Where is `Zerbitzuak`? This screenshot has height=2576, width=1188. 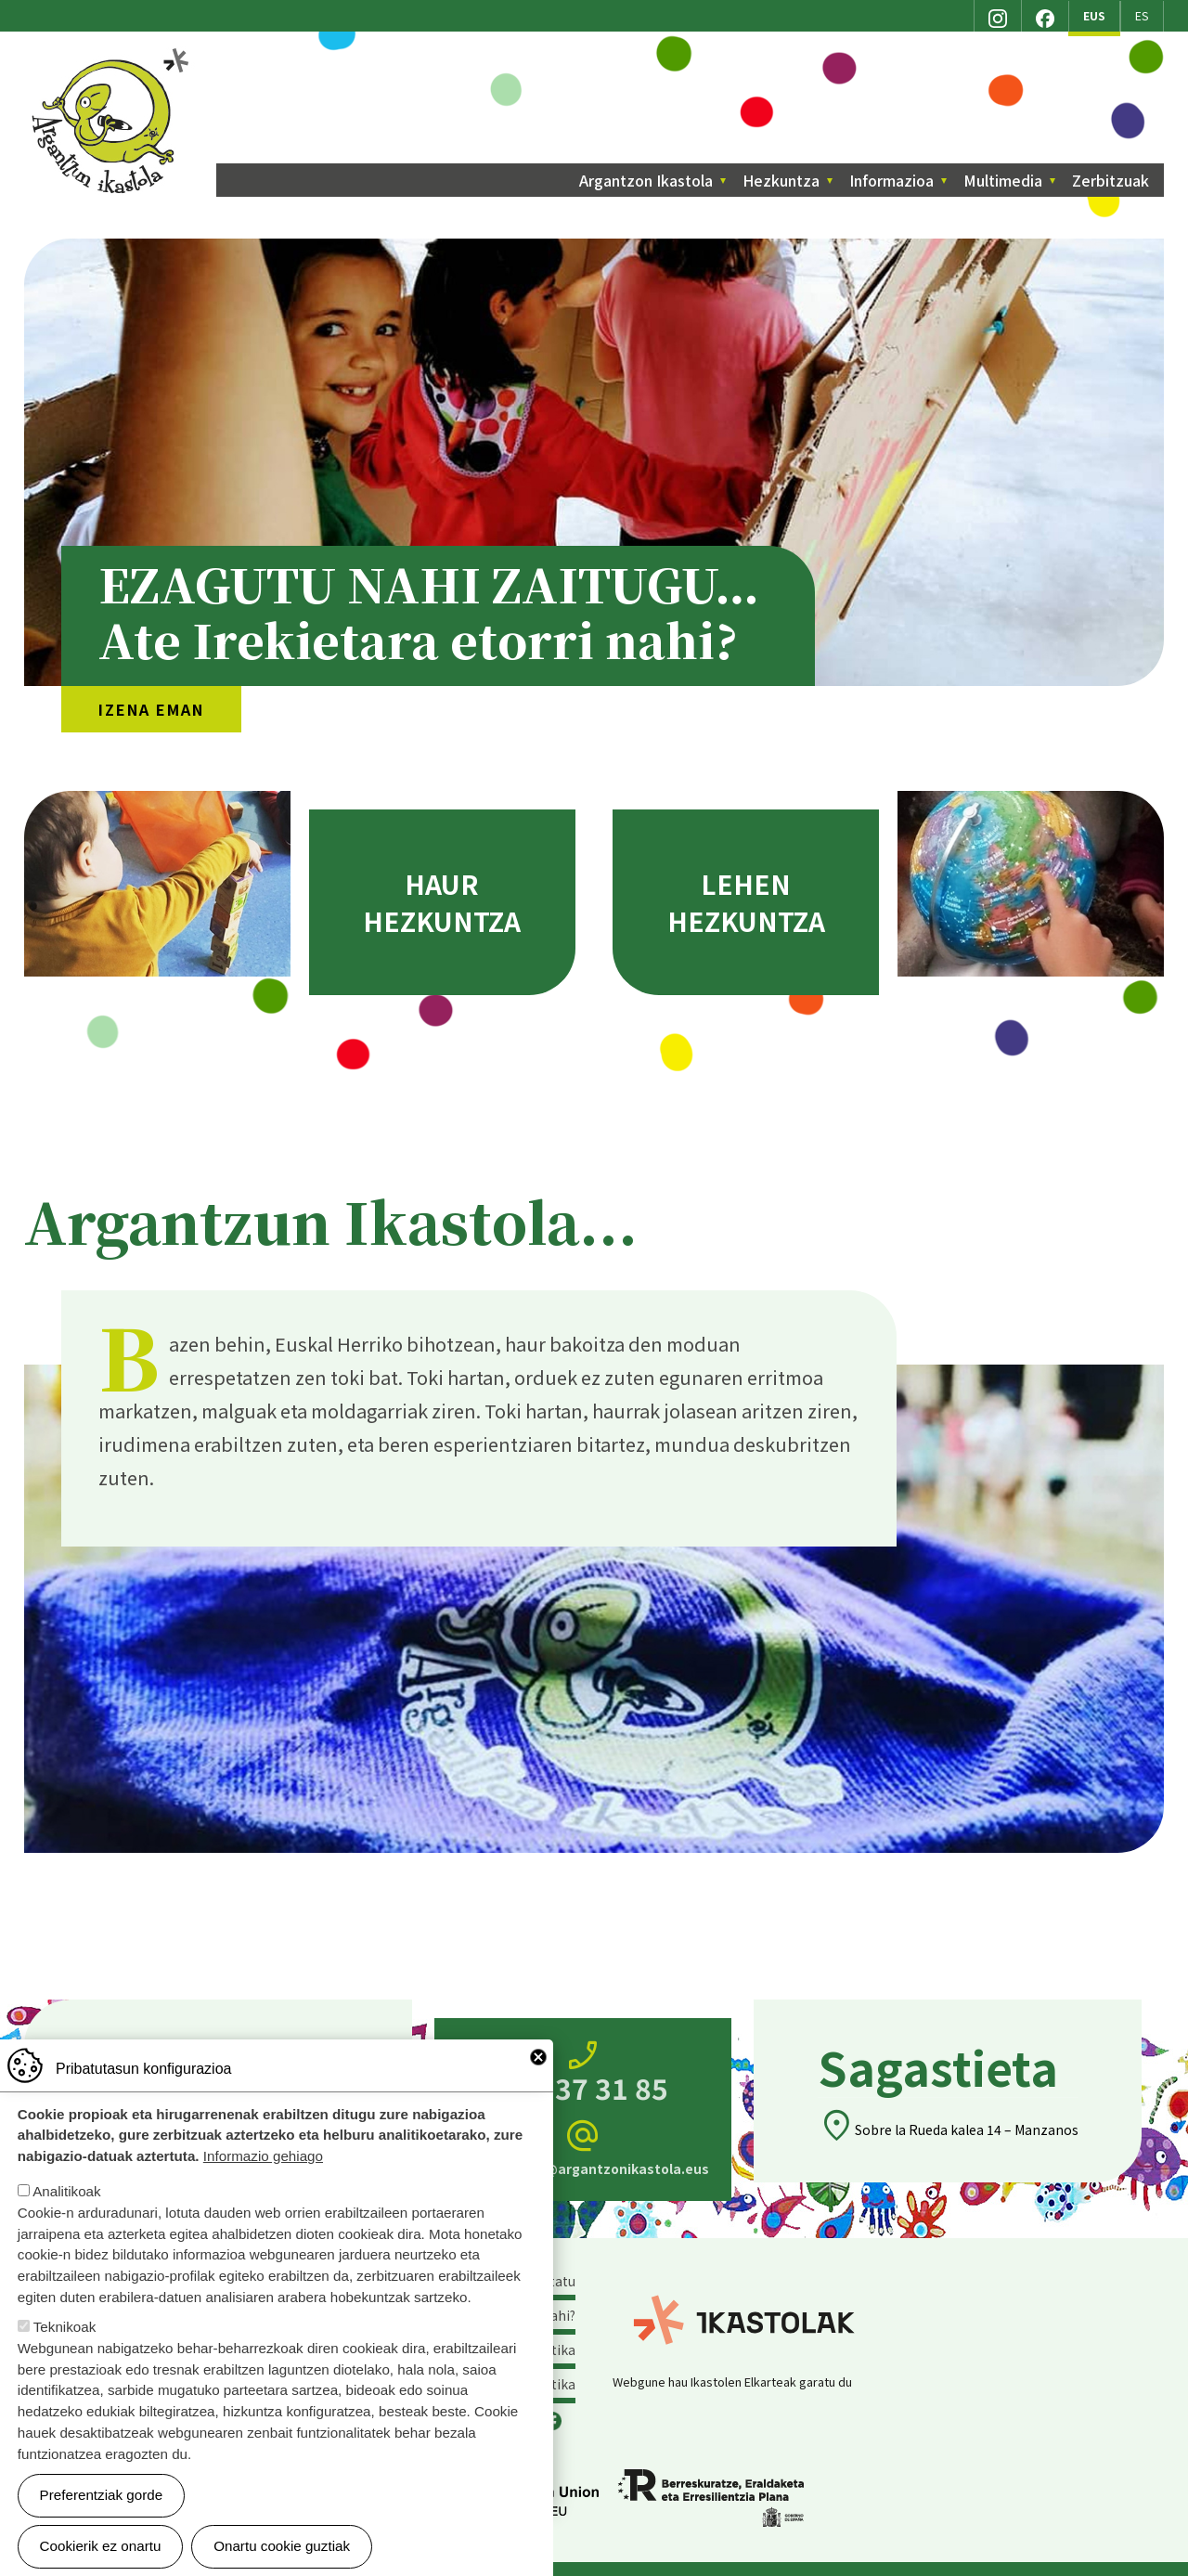 Zerbitzuak is located at coordinates (1110, 180).